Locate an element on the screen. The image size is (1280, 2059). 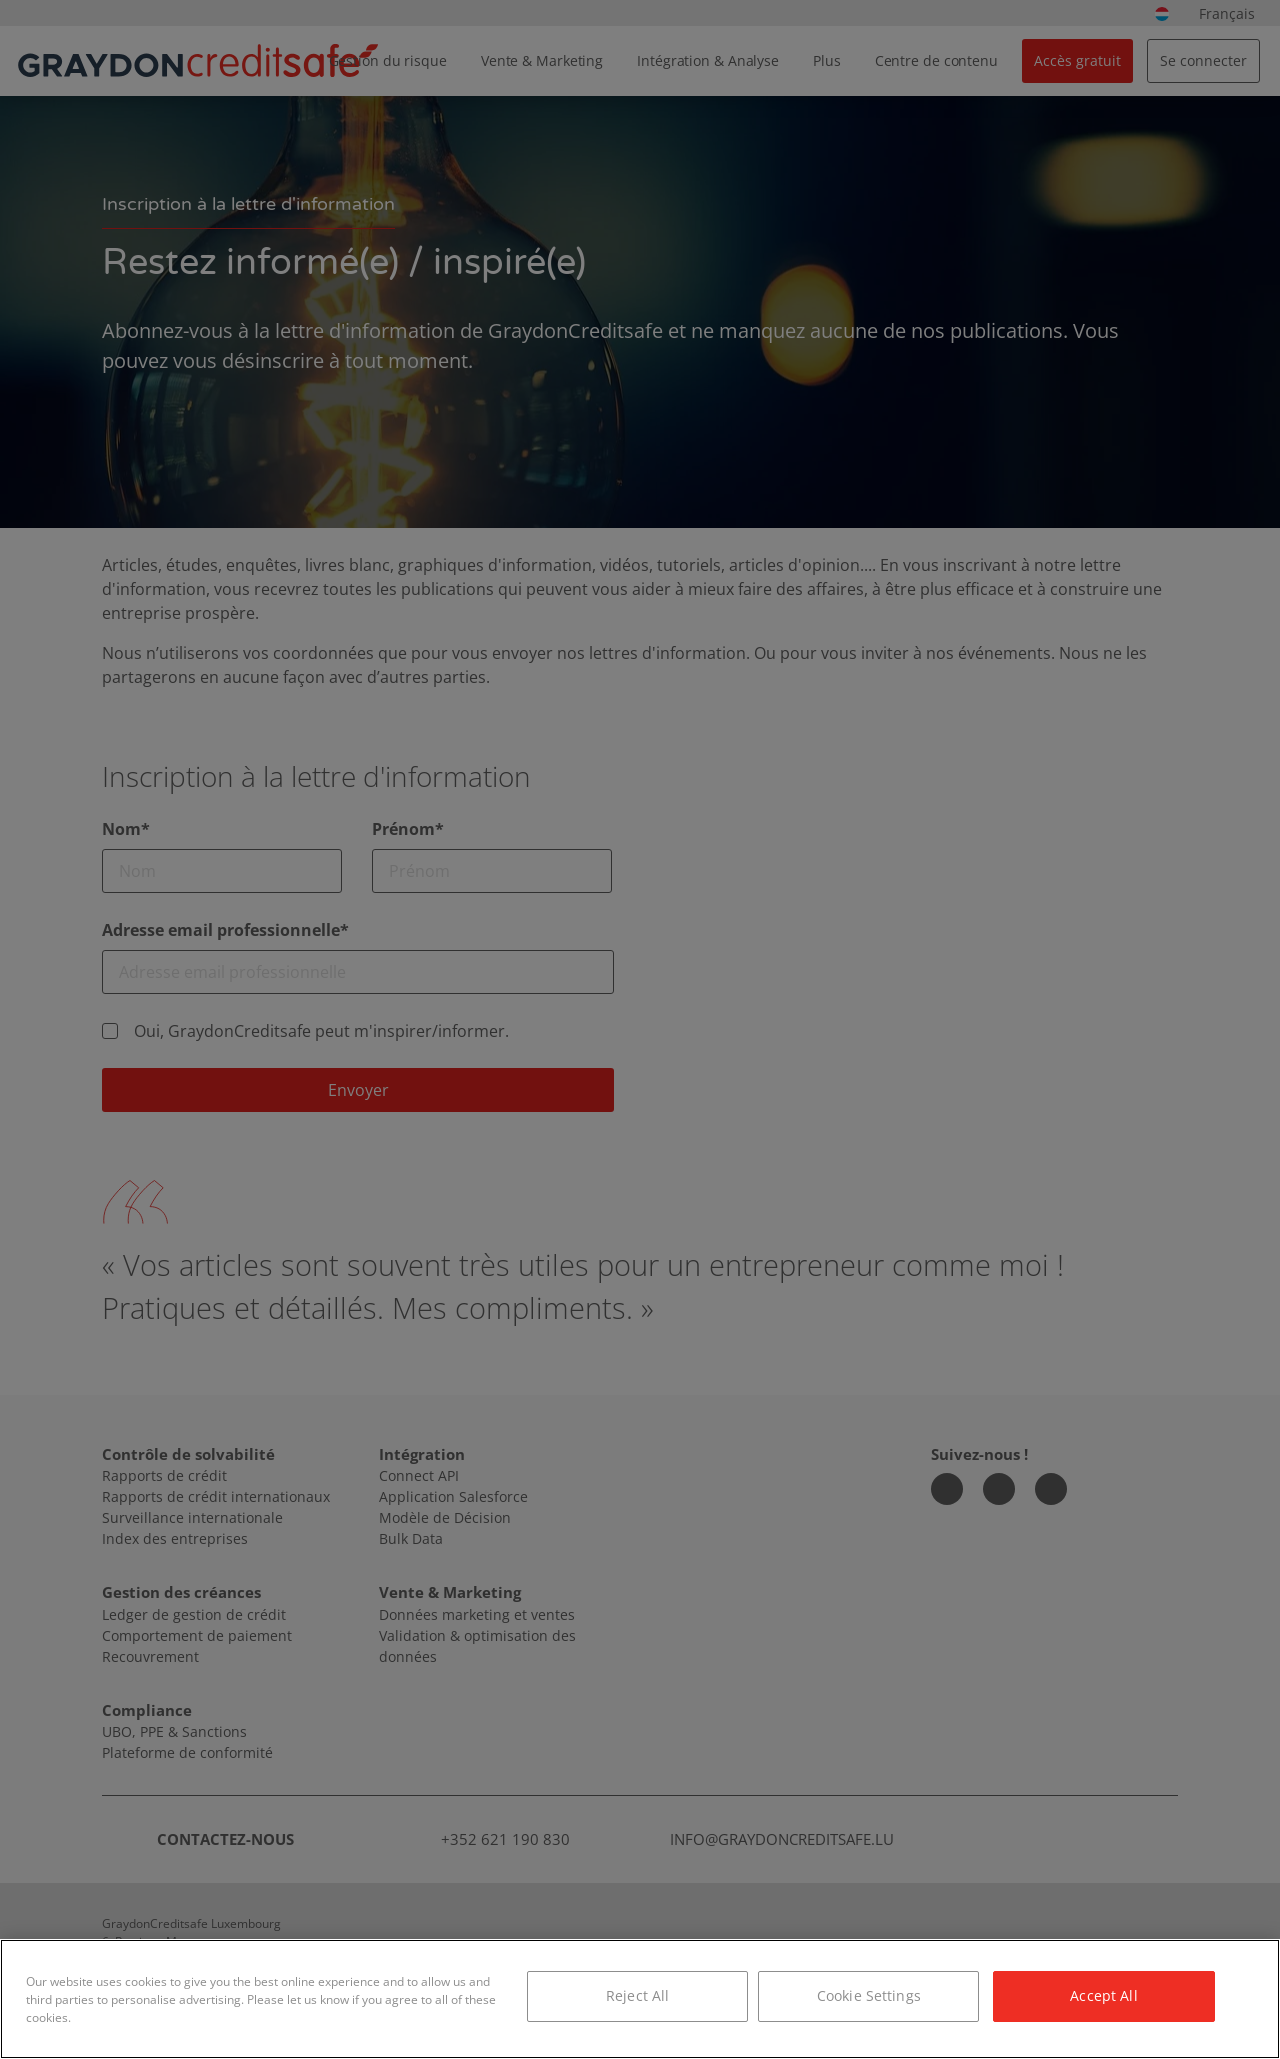
Accept All is located at coordinates (1103, 1995).